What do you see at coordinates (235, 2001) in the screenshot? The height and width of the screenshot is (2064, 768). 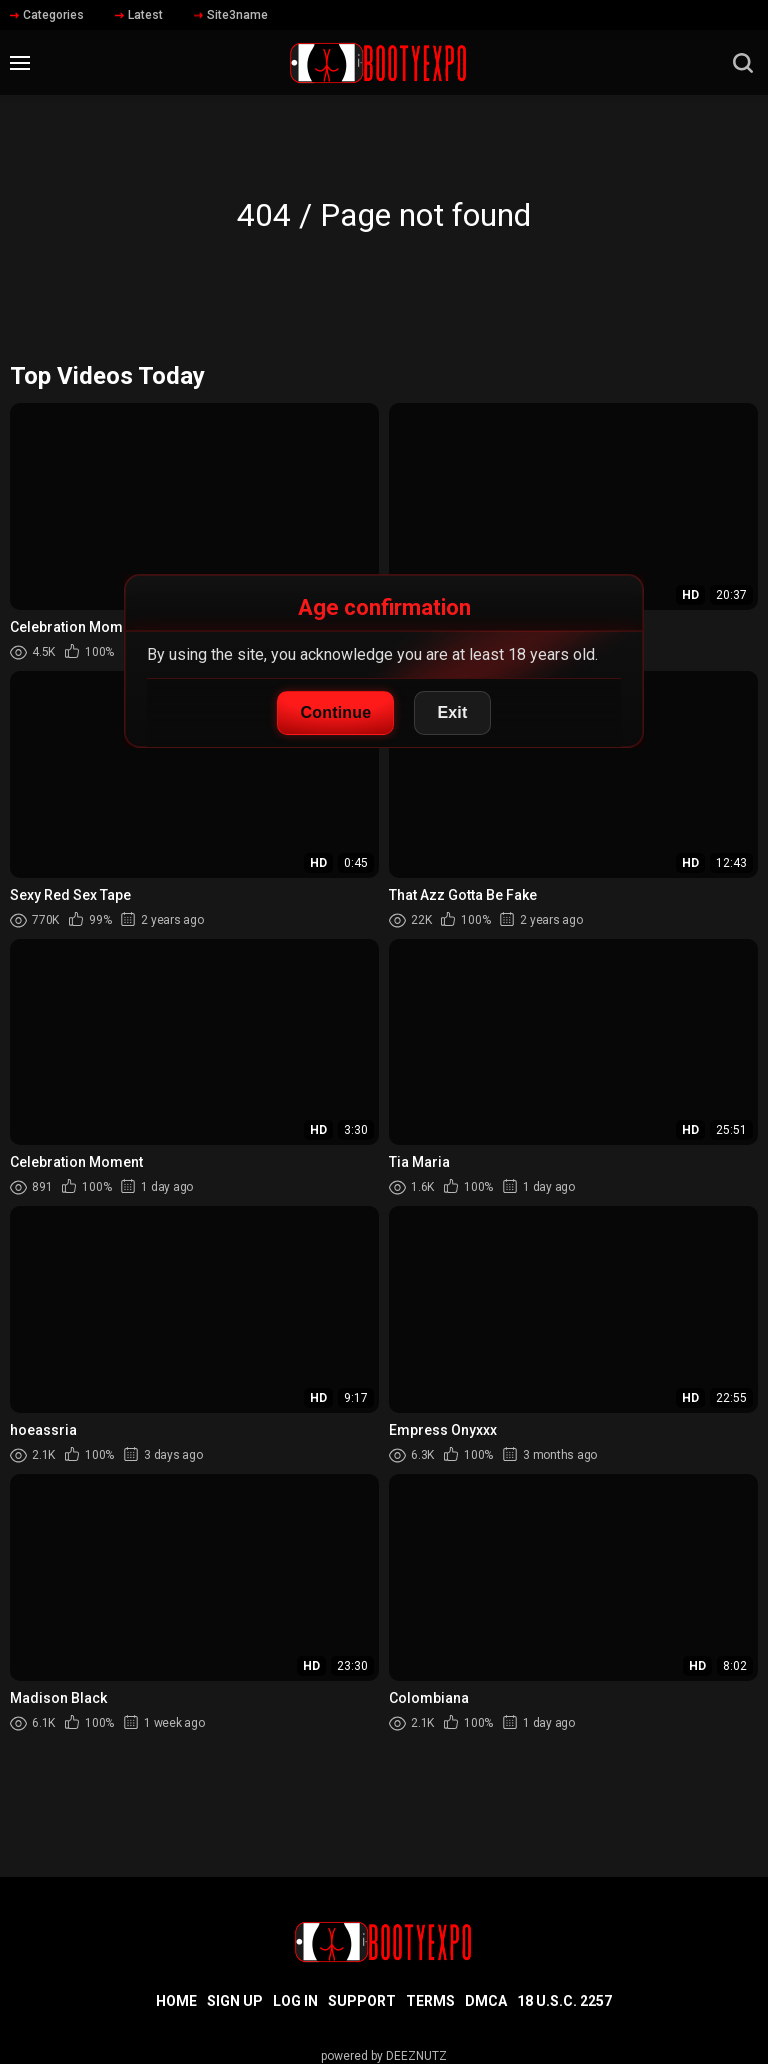 I see `Sign up` at bounding box center [235, 2001].